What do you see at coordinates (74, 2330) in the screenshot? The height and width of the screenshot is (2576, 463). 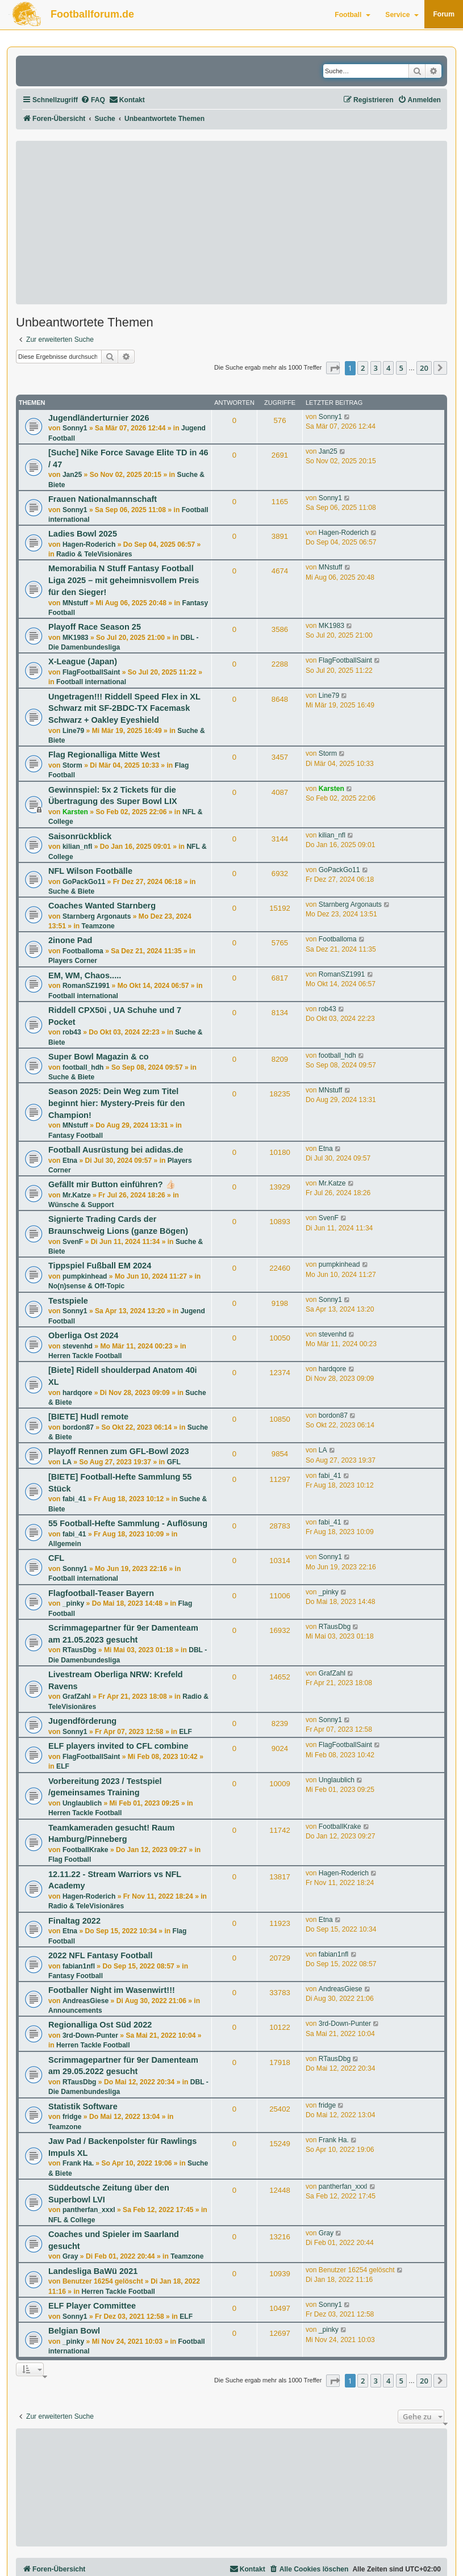 I see `Belgian Bowl` at bounding box center [74, 2330].